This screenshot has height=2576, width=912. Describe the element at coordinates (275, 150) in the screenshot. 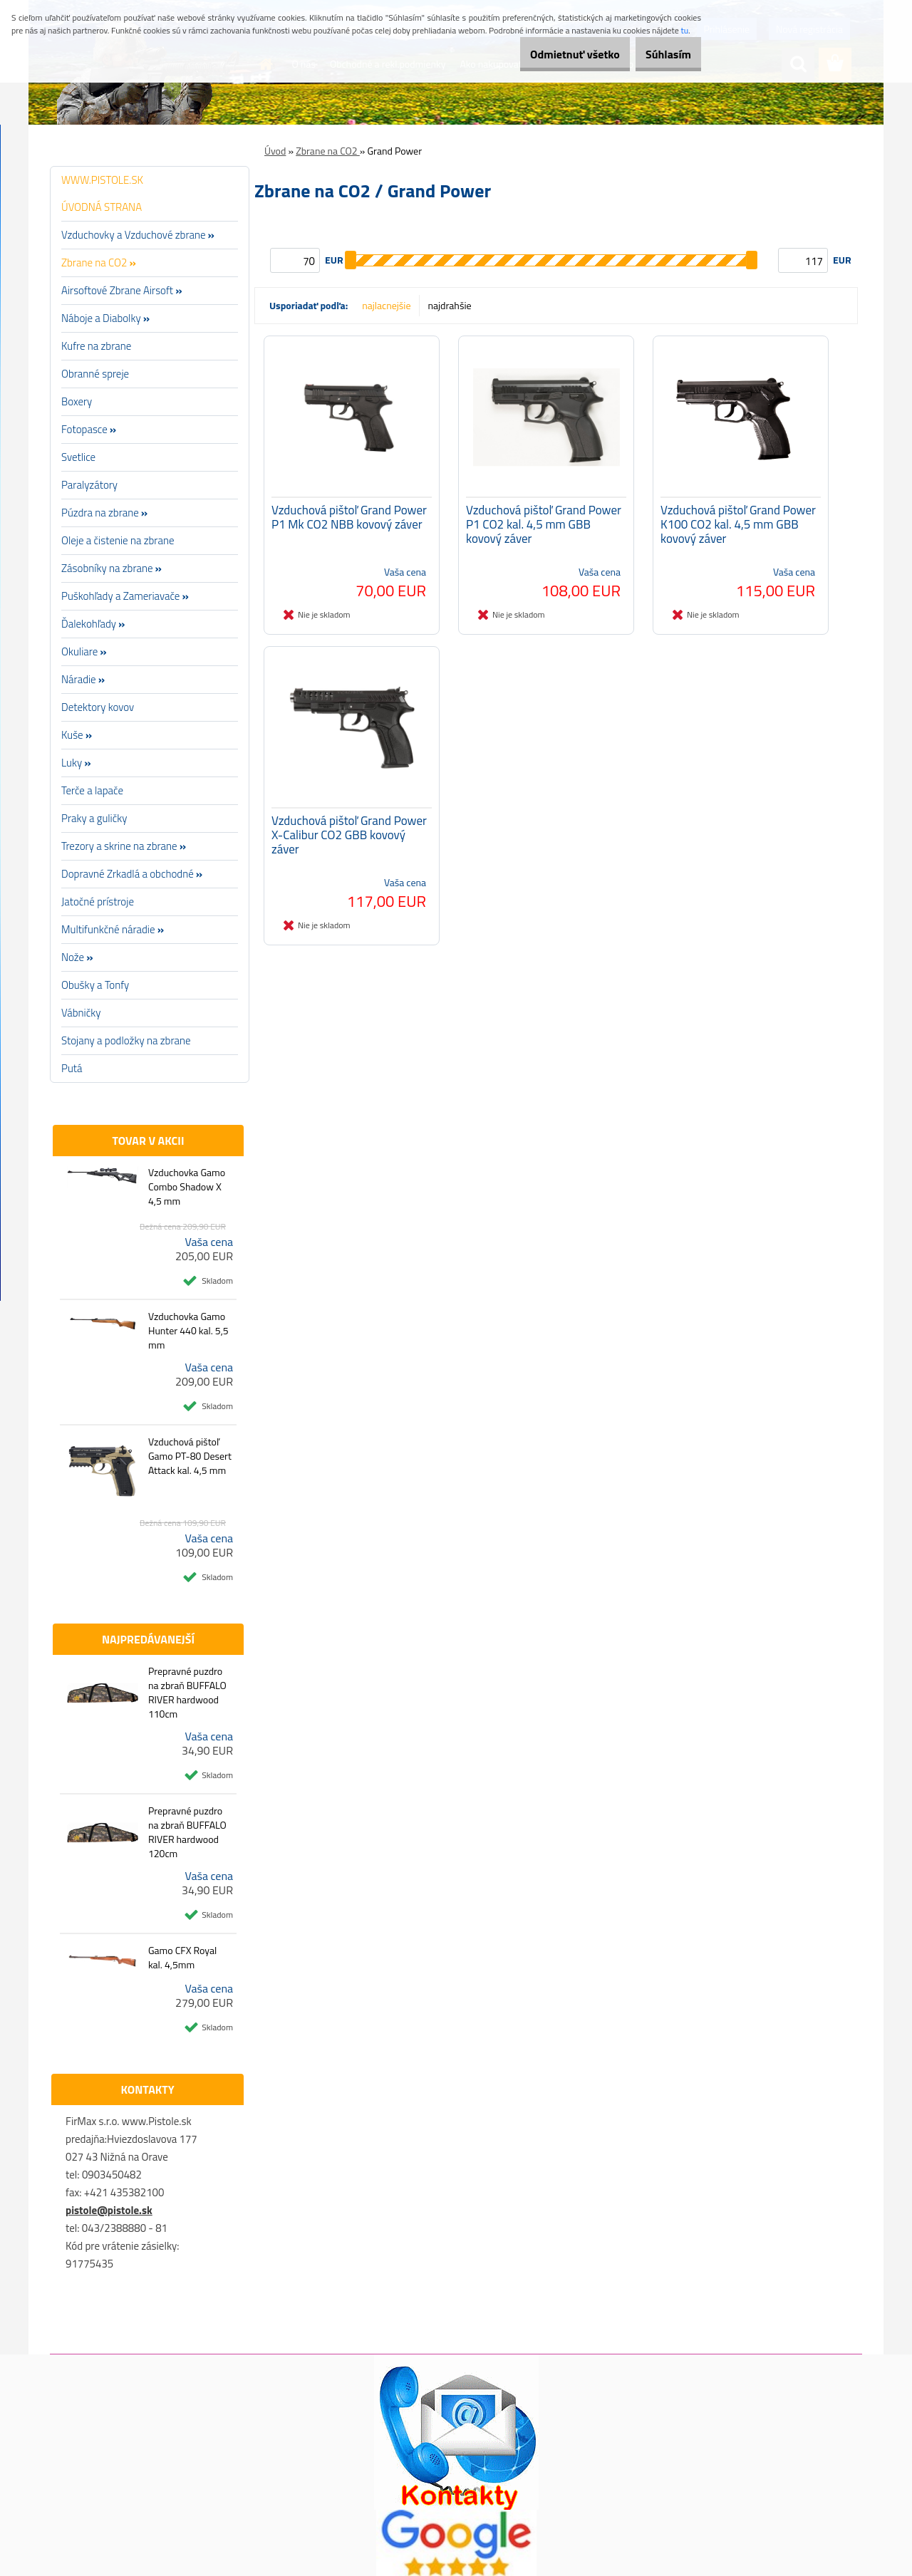

I see `Úvod` at that location.